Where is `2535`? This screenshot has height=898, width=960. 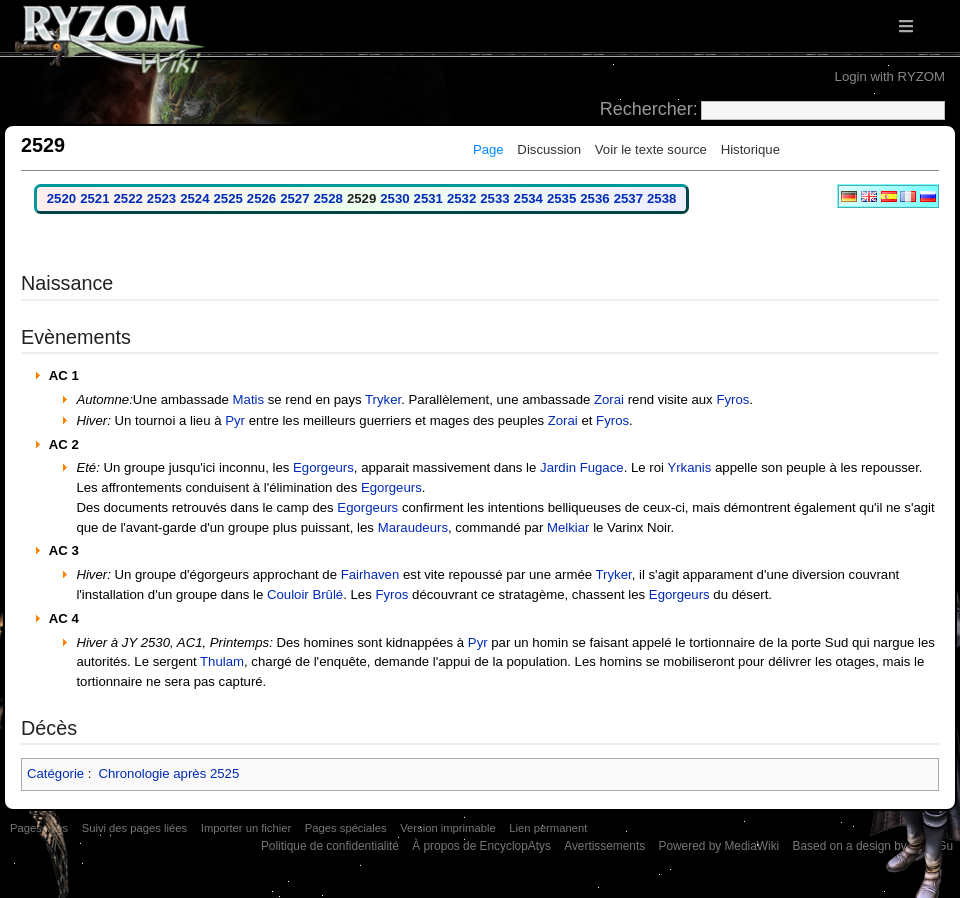 2535 is located at coordinates (561, 198).